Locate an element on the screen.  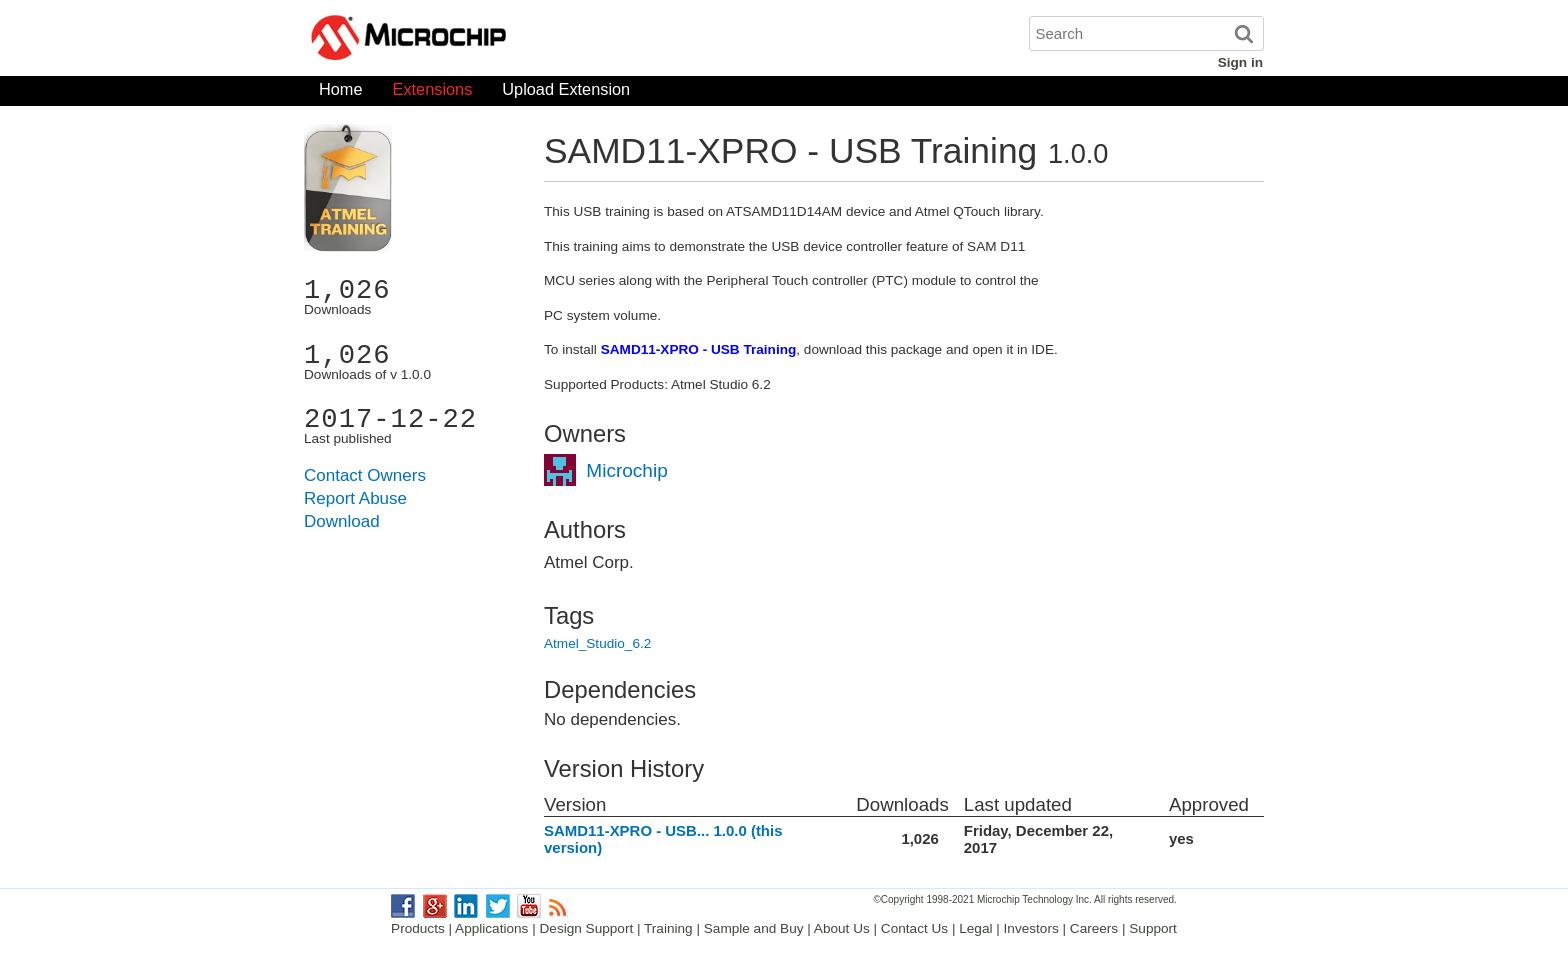
Report Abuse is located at coordinates (355, 498).